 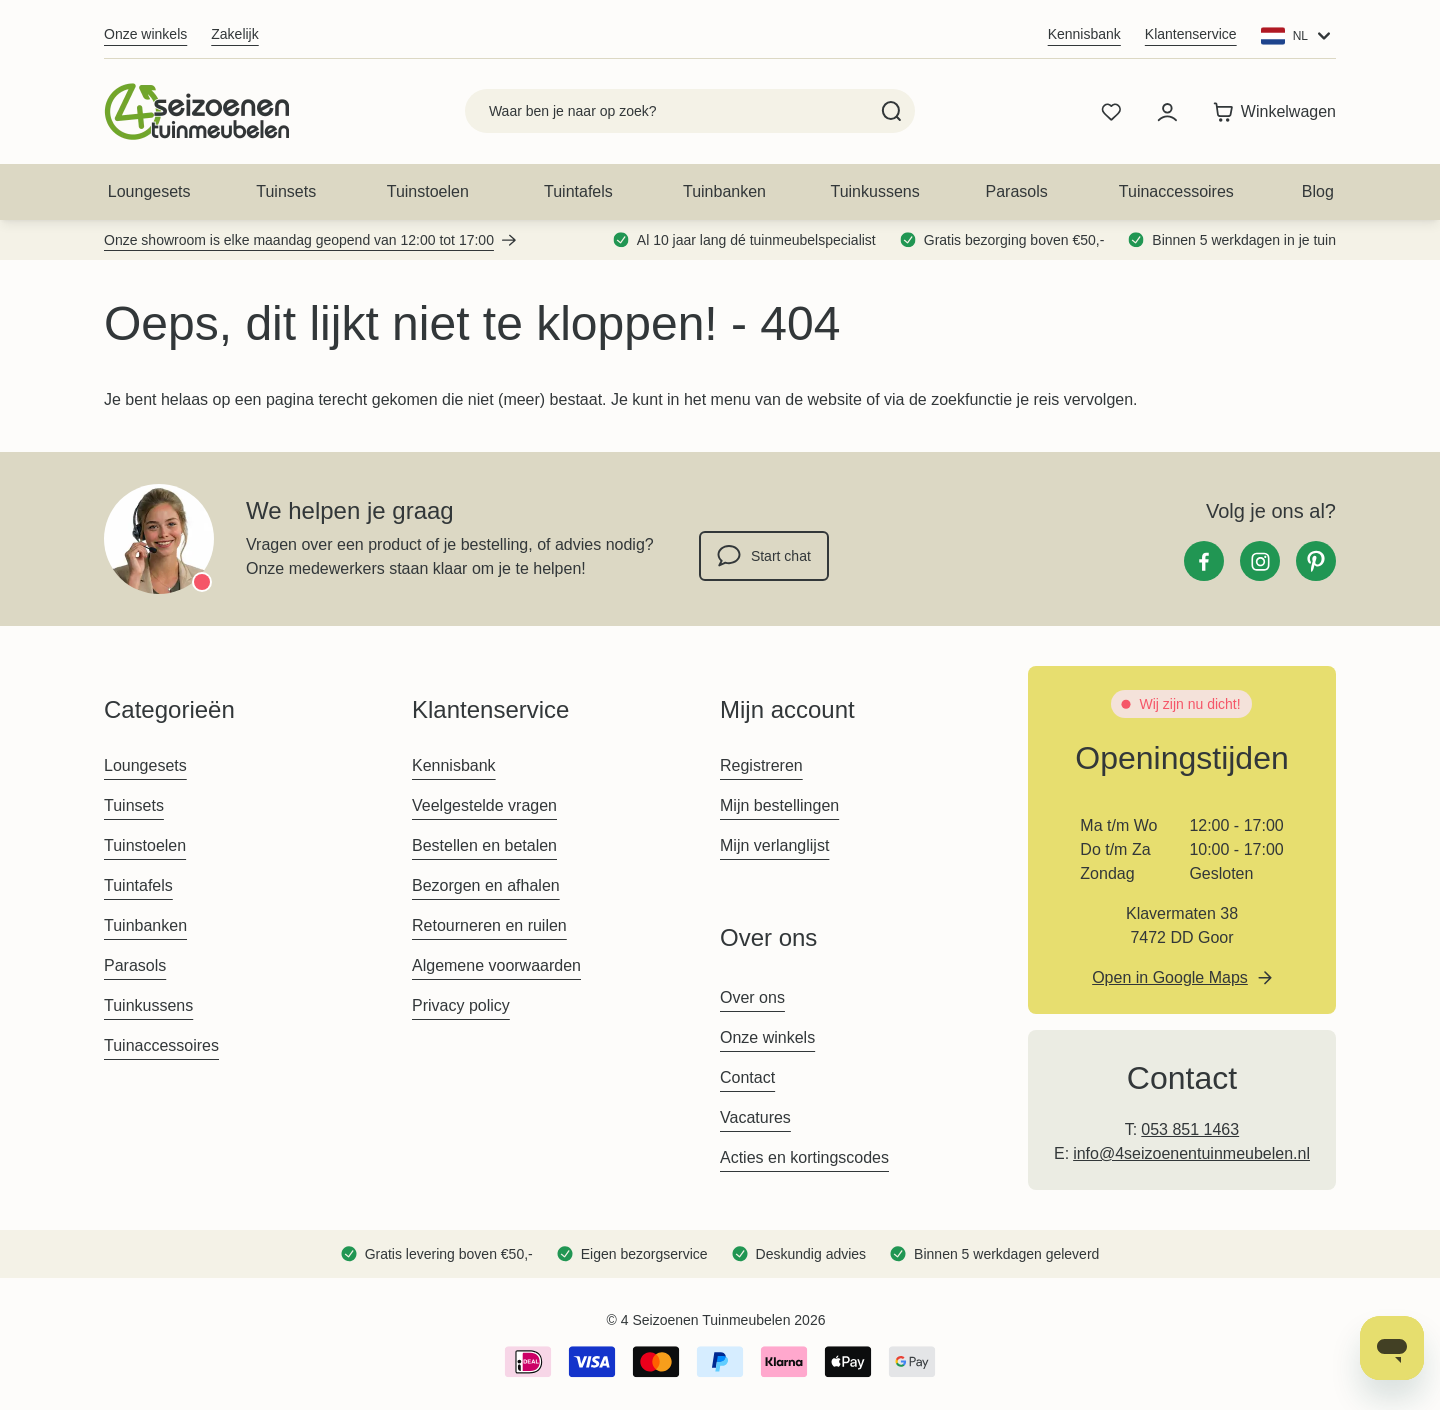 What do you see at coordinates (496, 965) in the screenshot?
I see `Algemene voorwaarden` at bounding box center [496, 965].